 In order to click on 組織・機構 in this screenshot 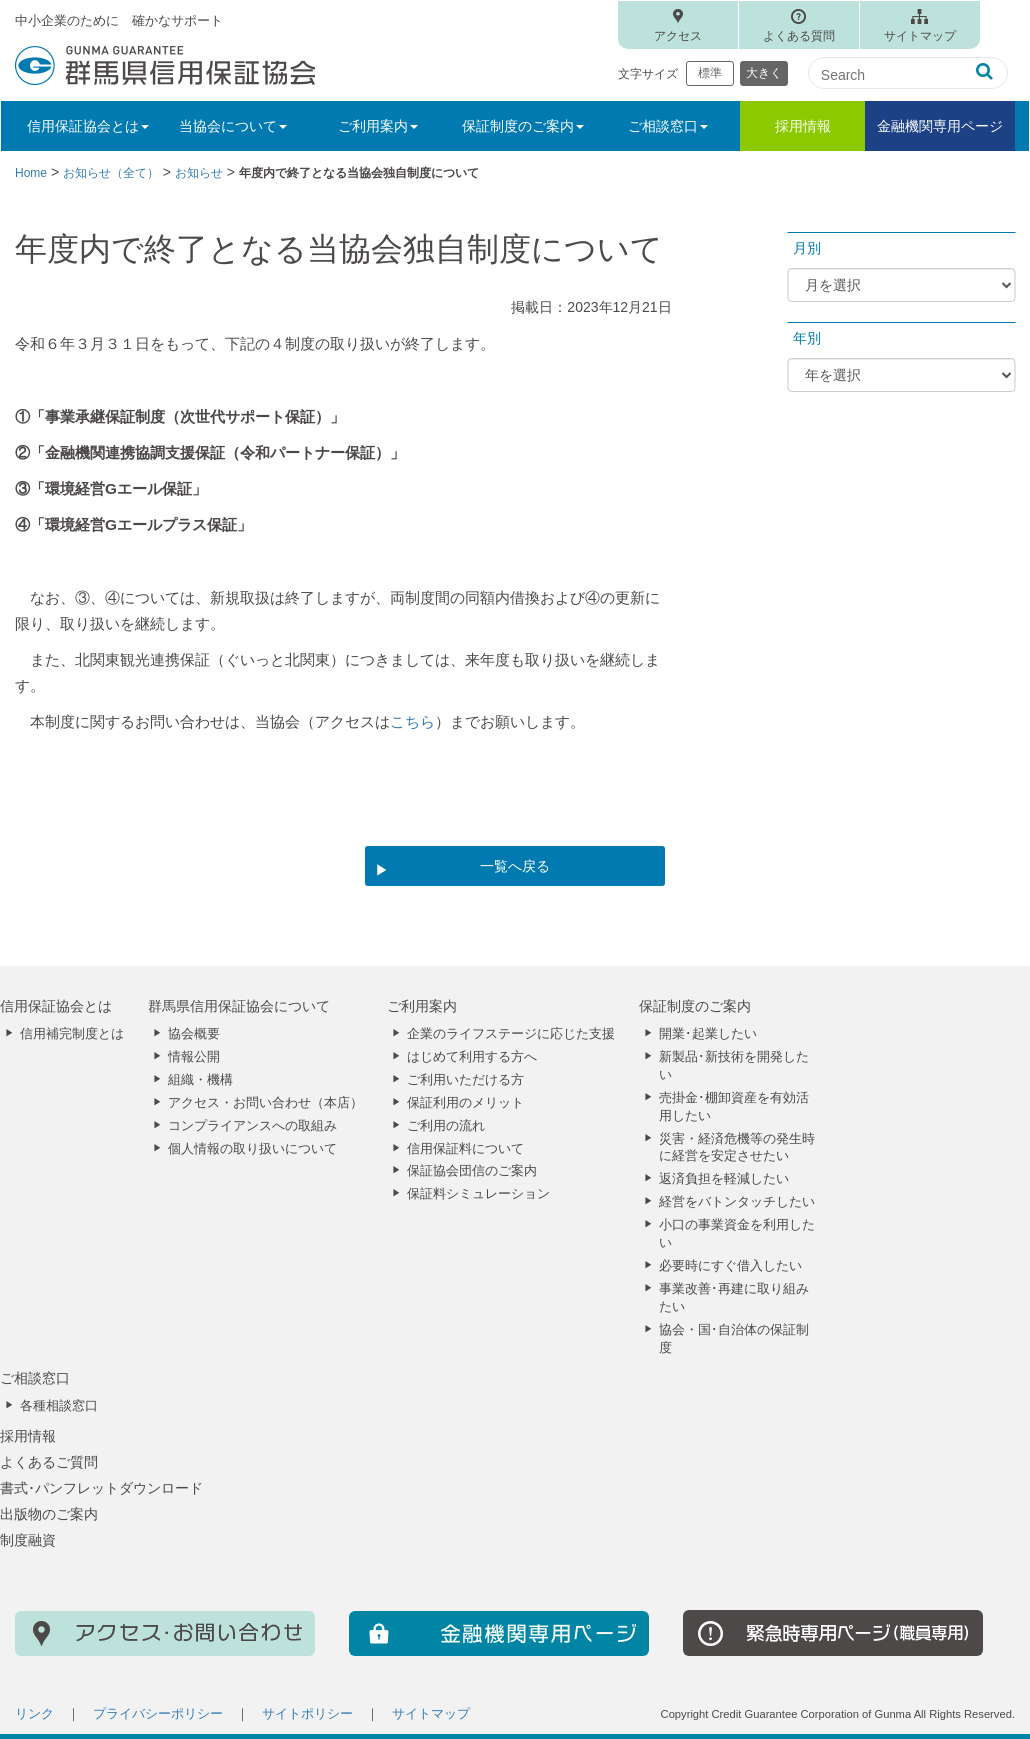, I will do `click(200, 1080)`.